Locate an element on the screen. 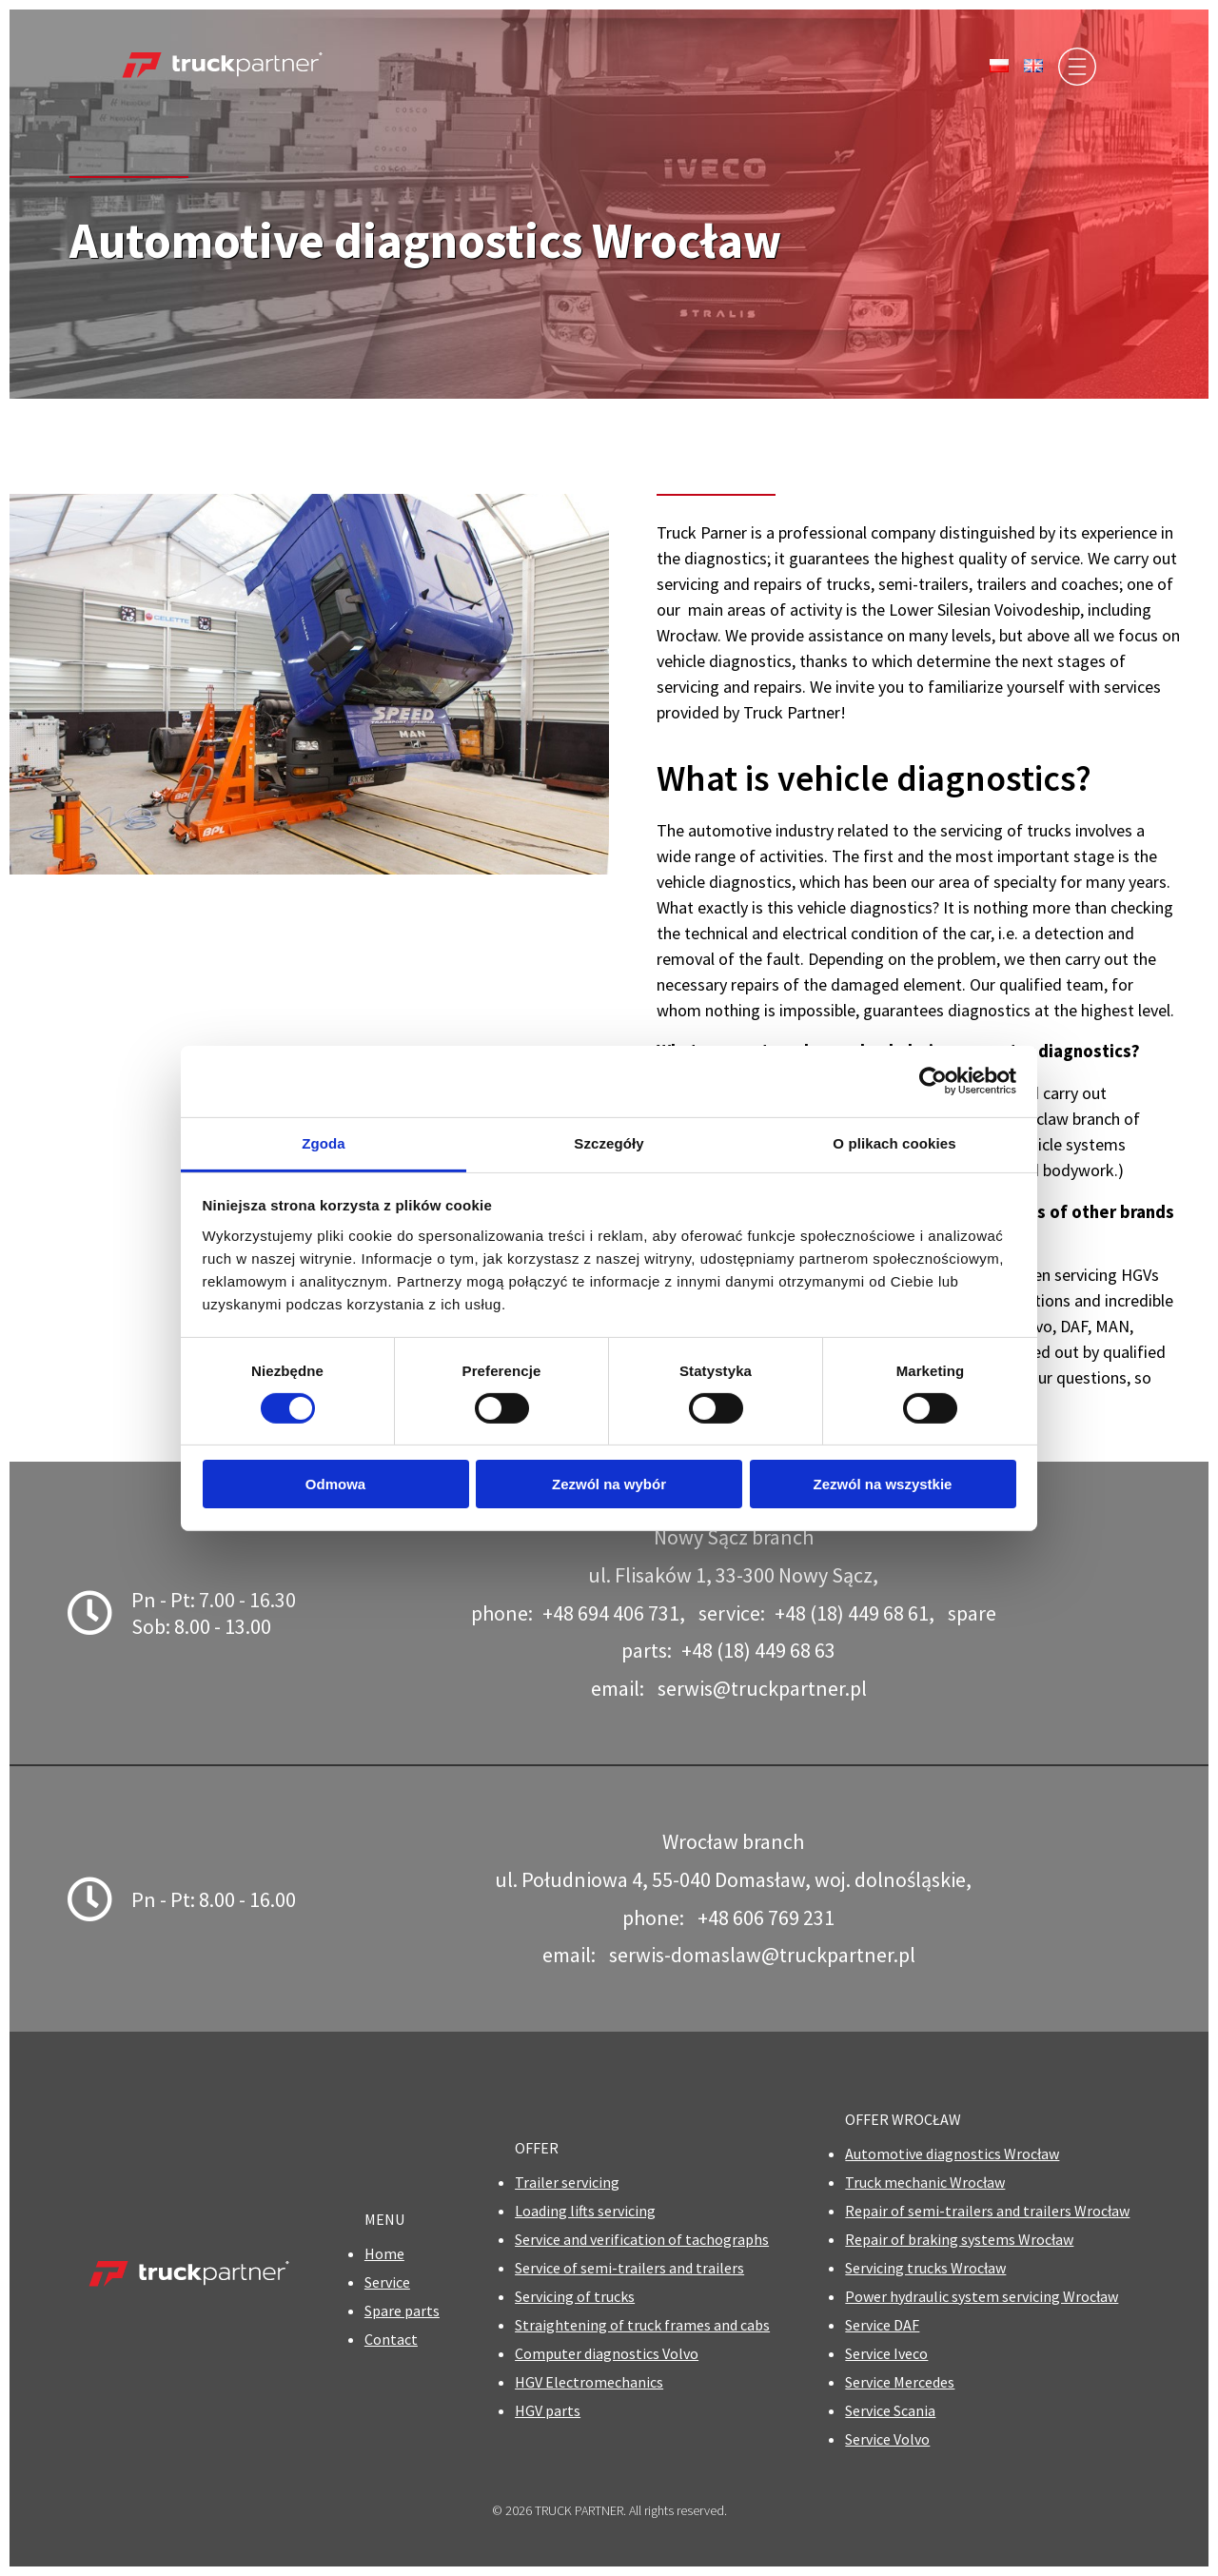  Service Scania is located at coordinates (890, 2410).